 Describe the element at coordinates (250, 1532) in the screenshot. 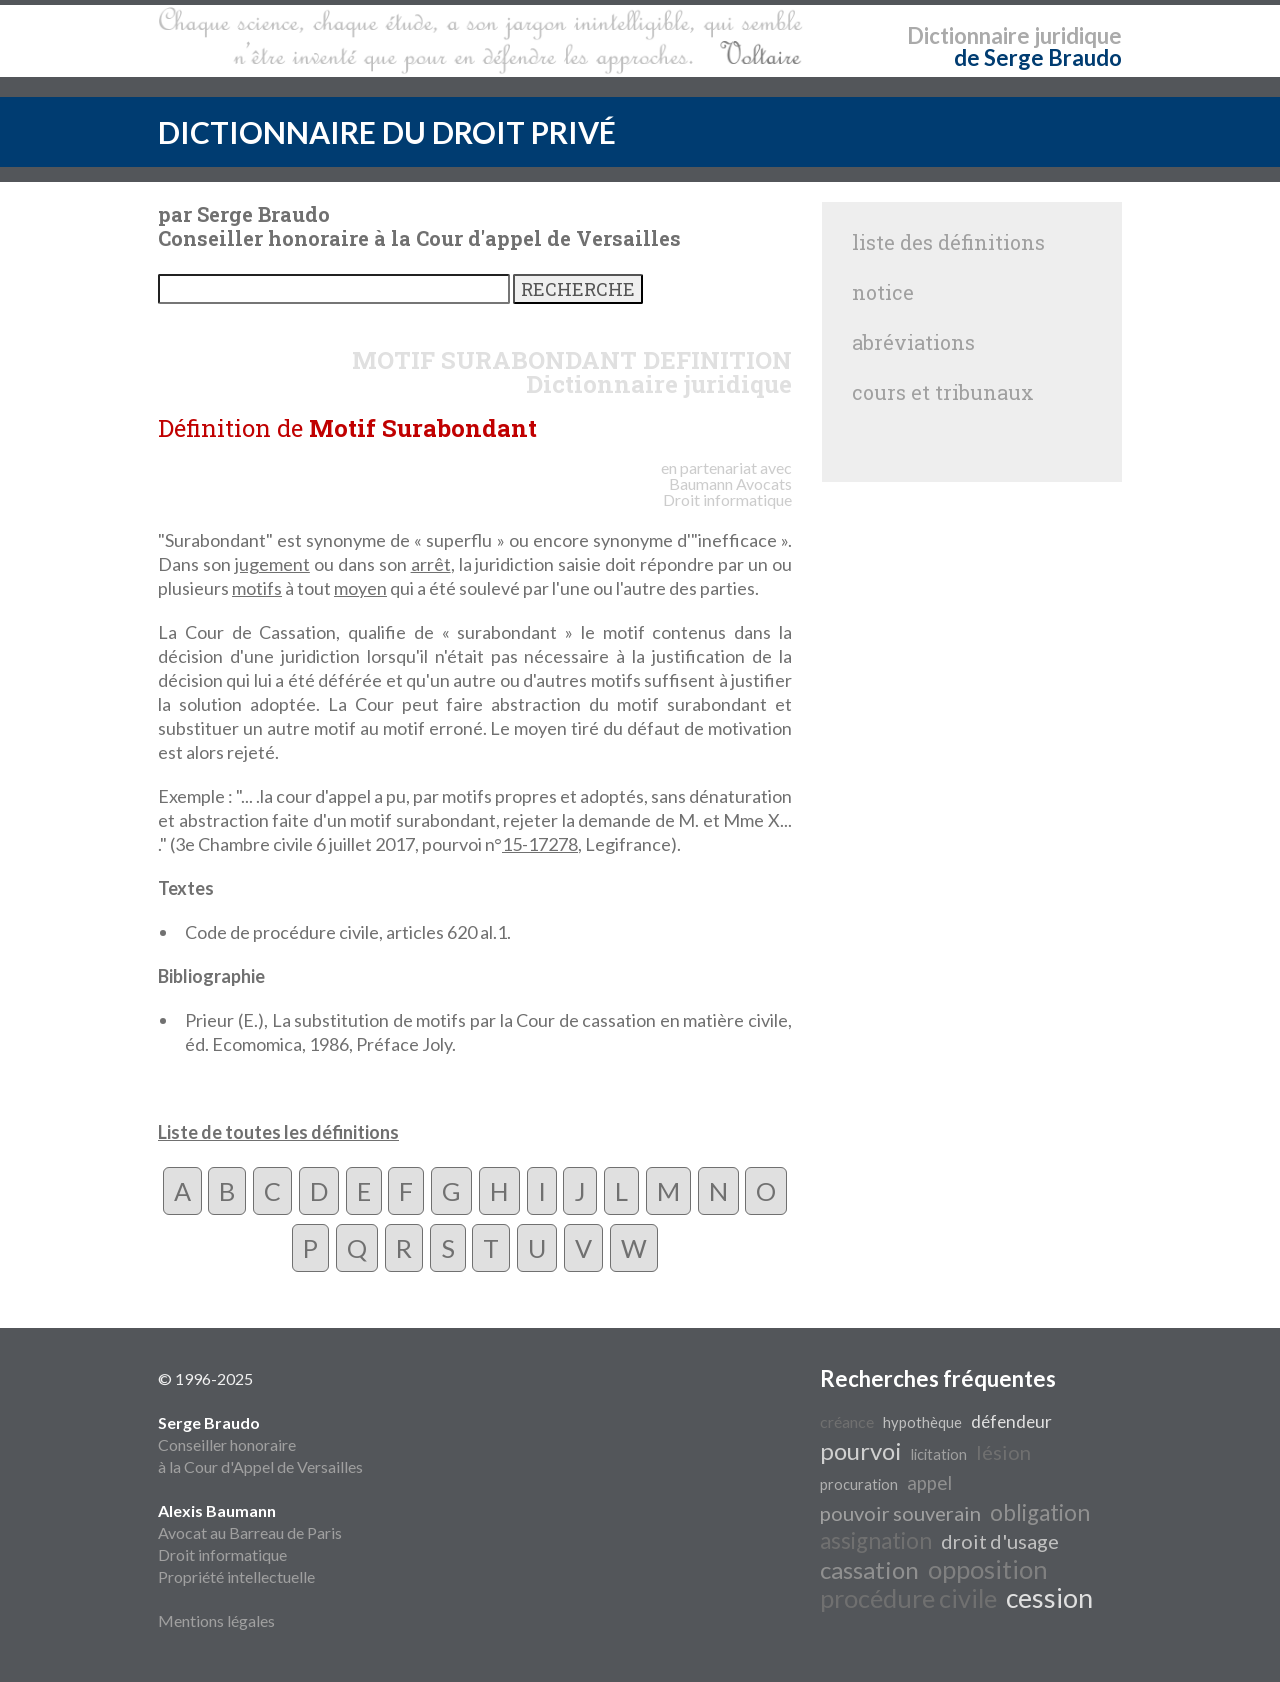

I see `Avocat au Barreau de Paris` at that location.